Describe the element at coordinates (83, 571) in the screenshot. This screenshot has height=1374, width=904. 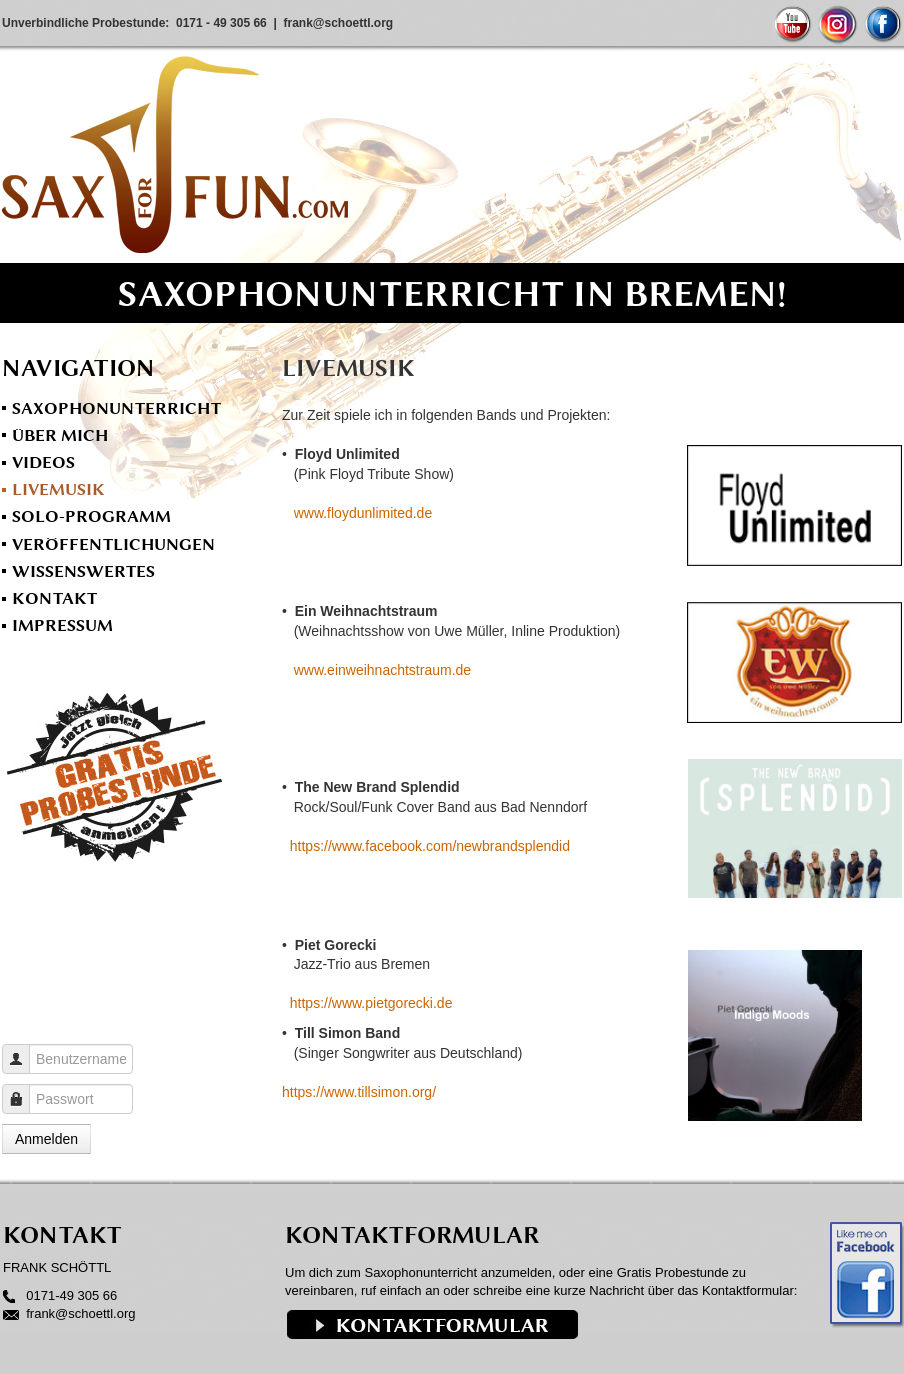
I see `Wissenswertes` at that location.